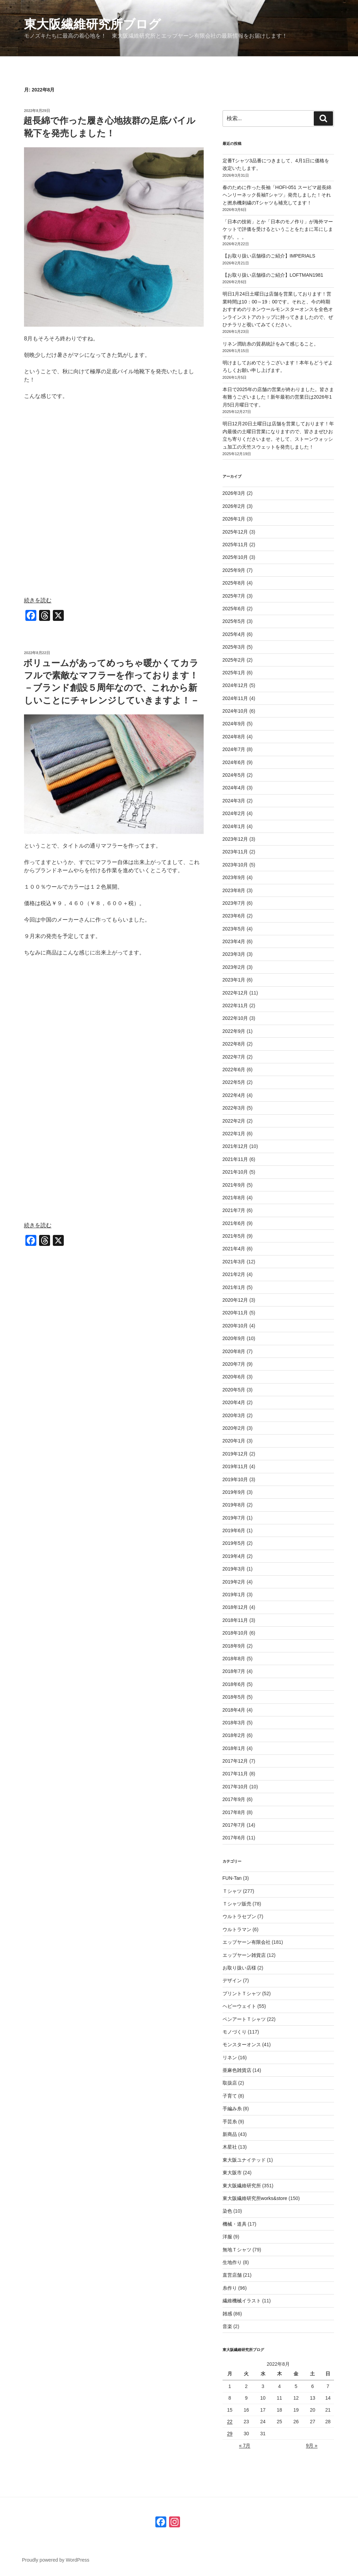 Image resolution: width=358 pixels, height=2576 pixels. Describe the element at coordinates (234, 954) in the screenshot. I see `2023年3月` at that location.